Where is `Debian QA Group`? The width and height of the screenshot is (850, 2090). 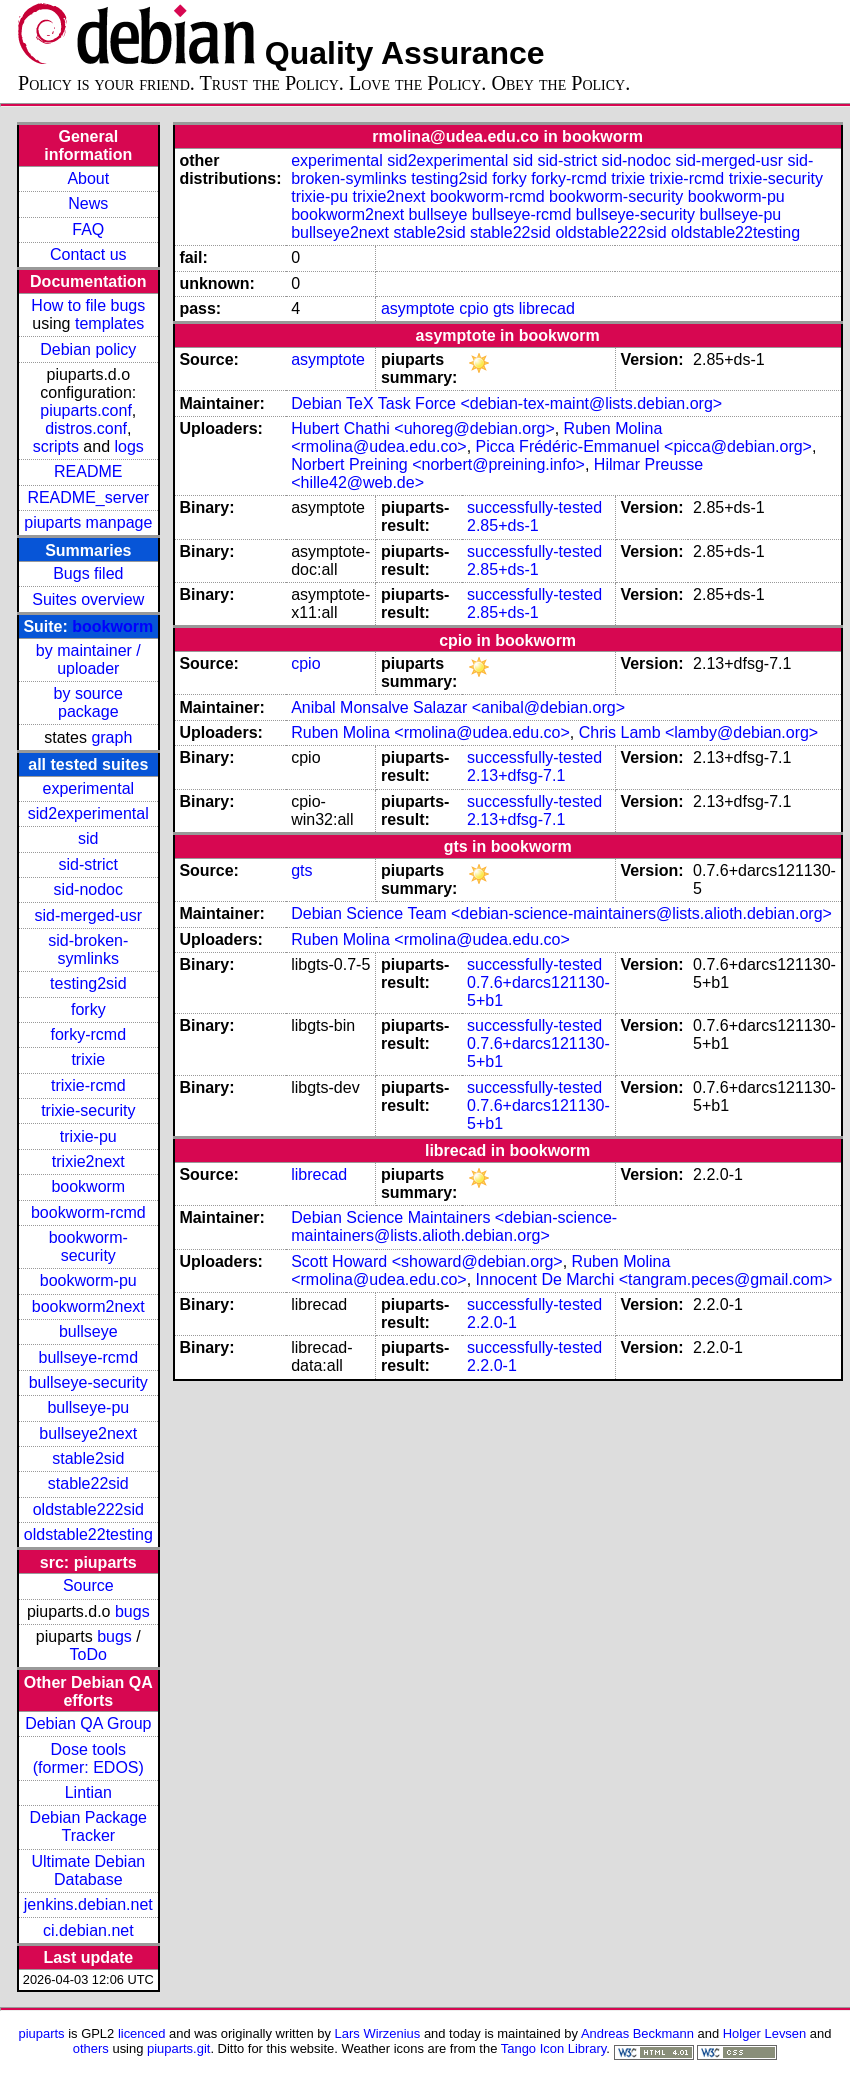
Debian QA Group is located at coordinates (88, 1723).